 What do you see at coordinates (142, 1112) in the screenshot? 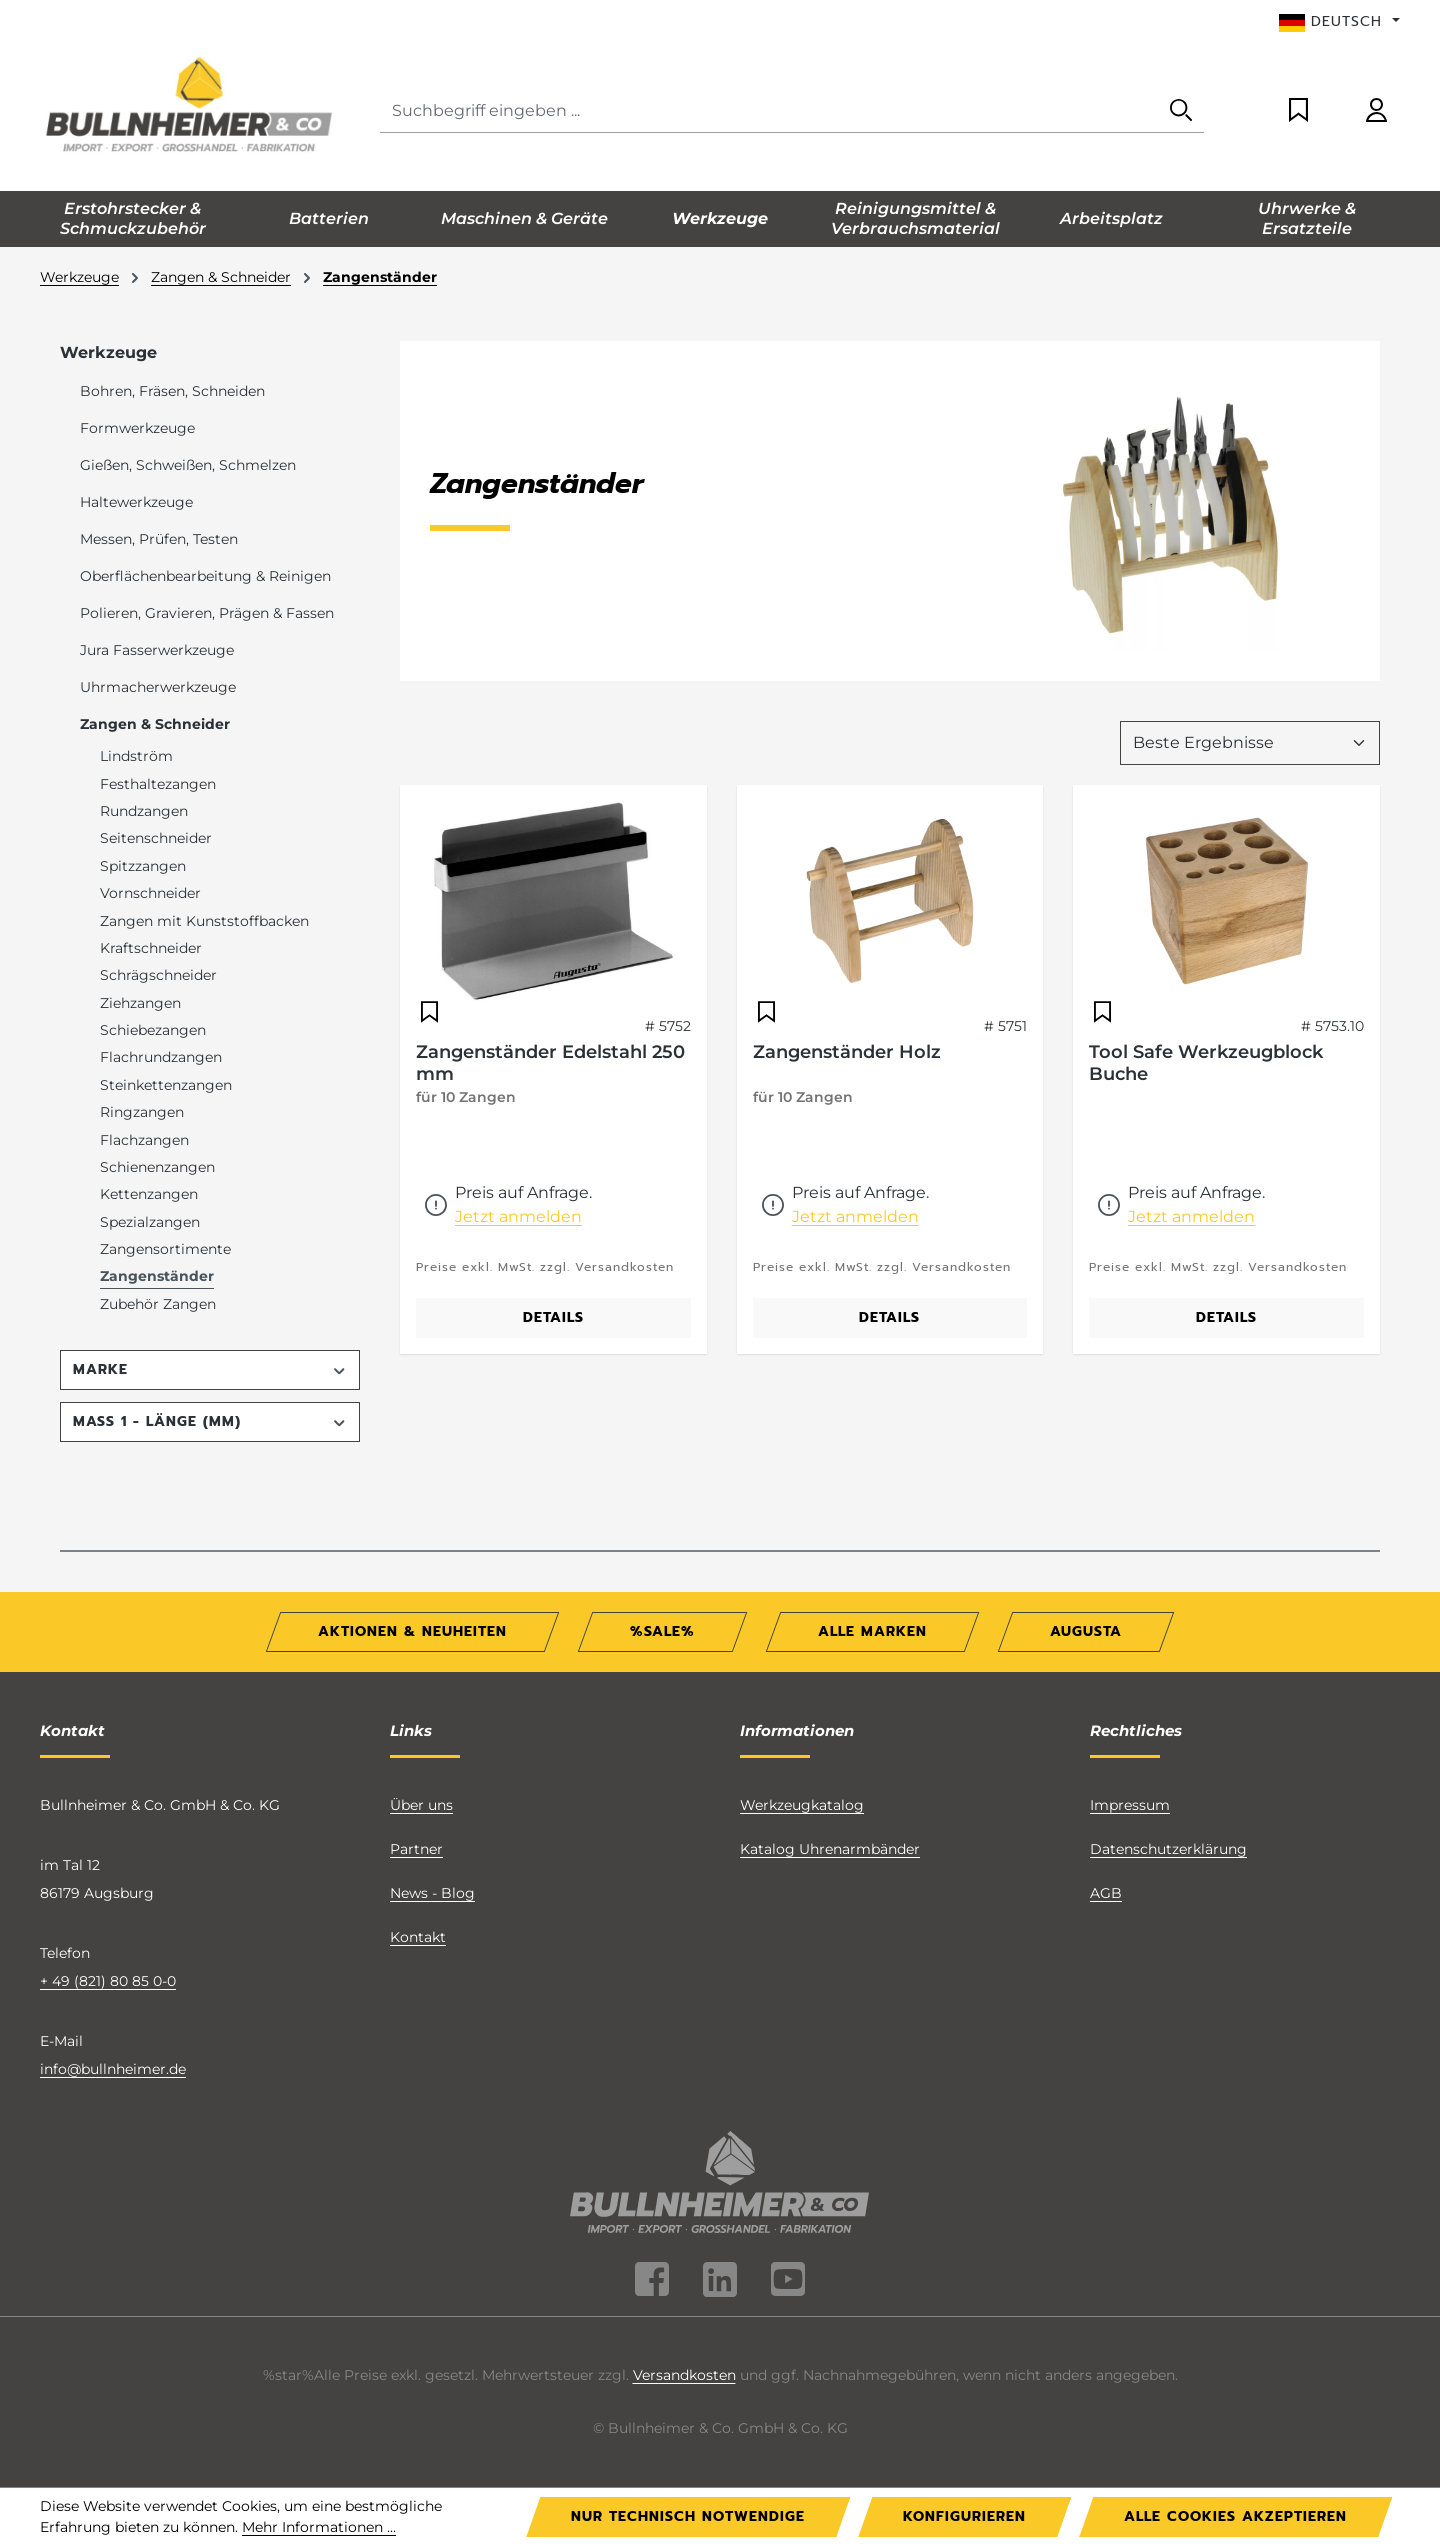
I see `Ringzangen` at bounding box center [142, 1112].